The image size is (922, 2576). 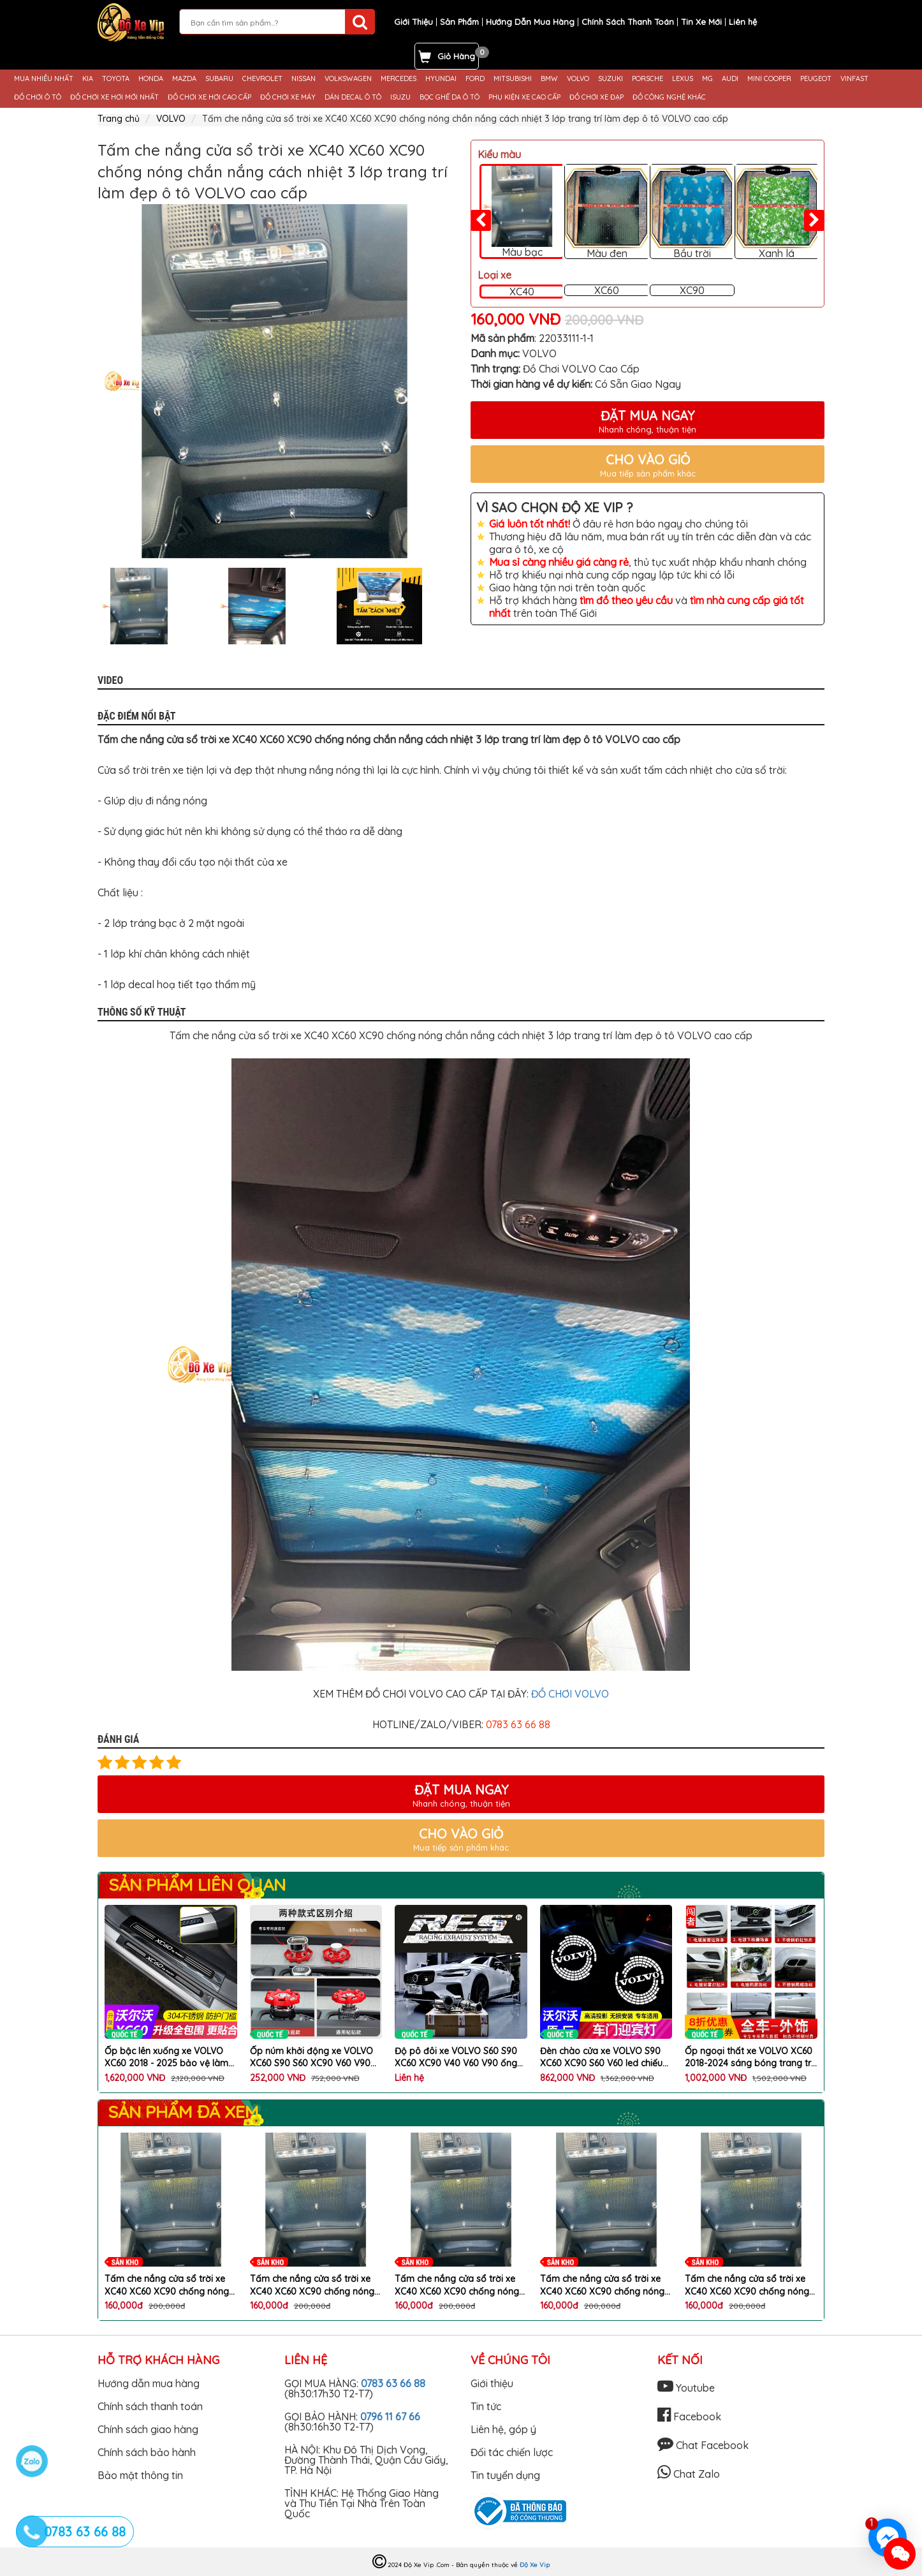 I want to click on Đối tác chiến lược, so click(x=512, y=2452).